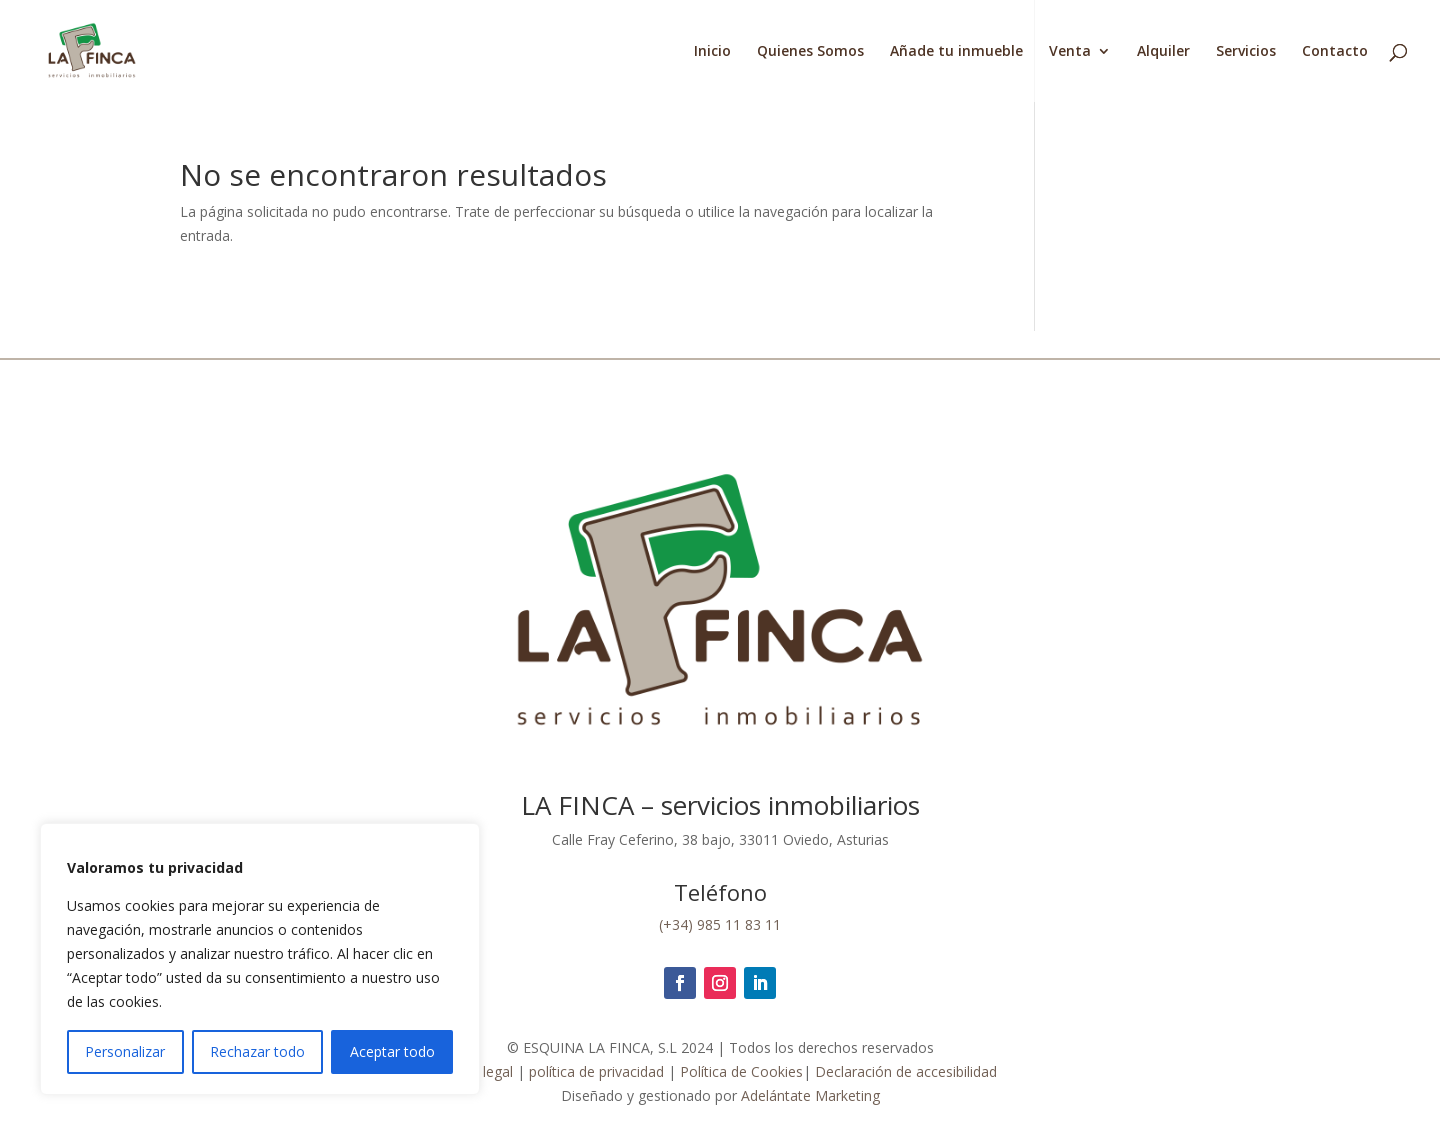 This screenshot has height=1135, width=1440. I want to click on Adelántate Marketing, so click(810, 1095).